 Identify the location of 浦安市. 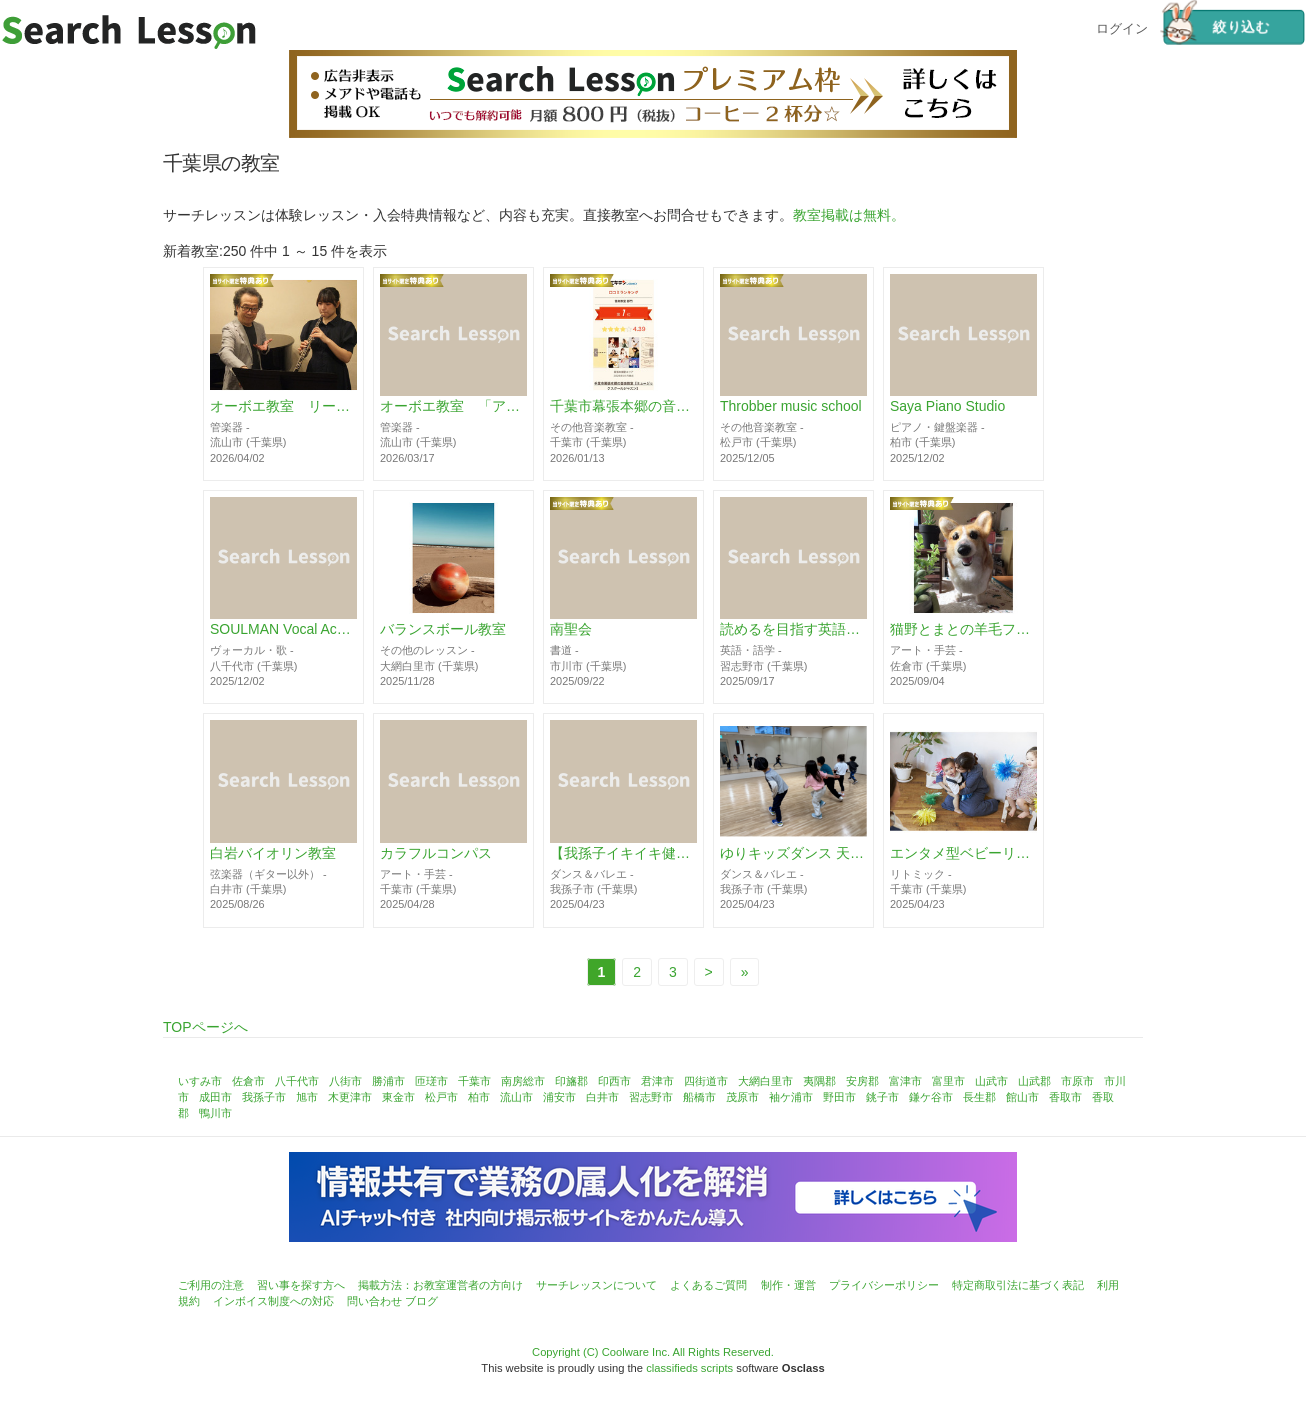
(559, 1097).